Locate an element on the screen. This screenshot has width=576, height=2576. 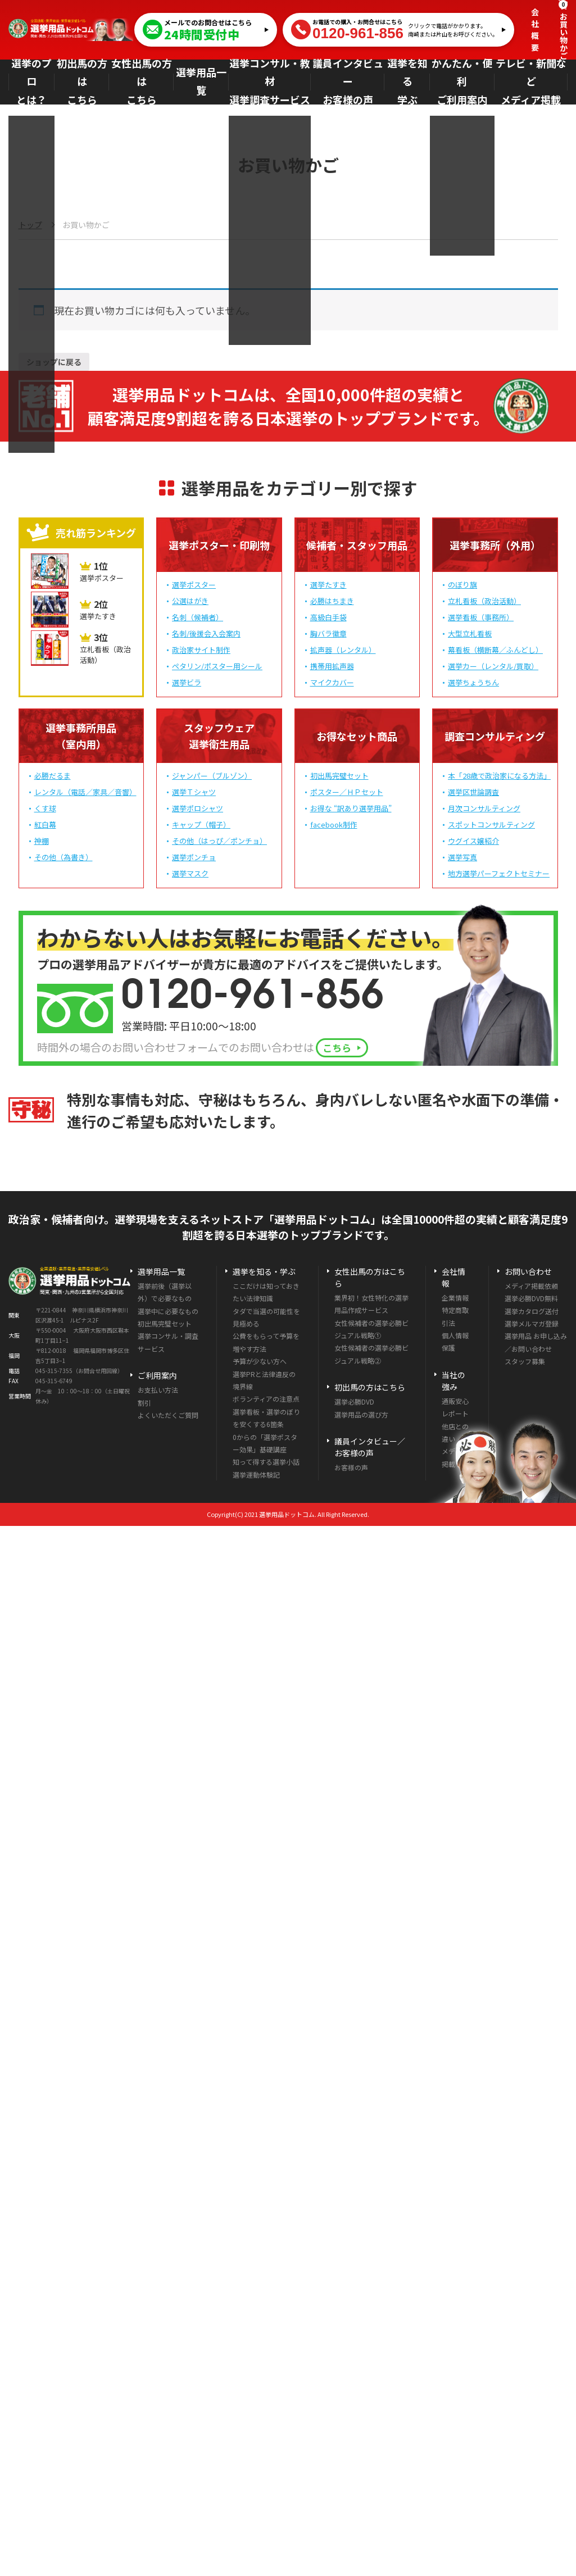
スタッフ募集 is located at coordinates (525, 1363).